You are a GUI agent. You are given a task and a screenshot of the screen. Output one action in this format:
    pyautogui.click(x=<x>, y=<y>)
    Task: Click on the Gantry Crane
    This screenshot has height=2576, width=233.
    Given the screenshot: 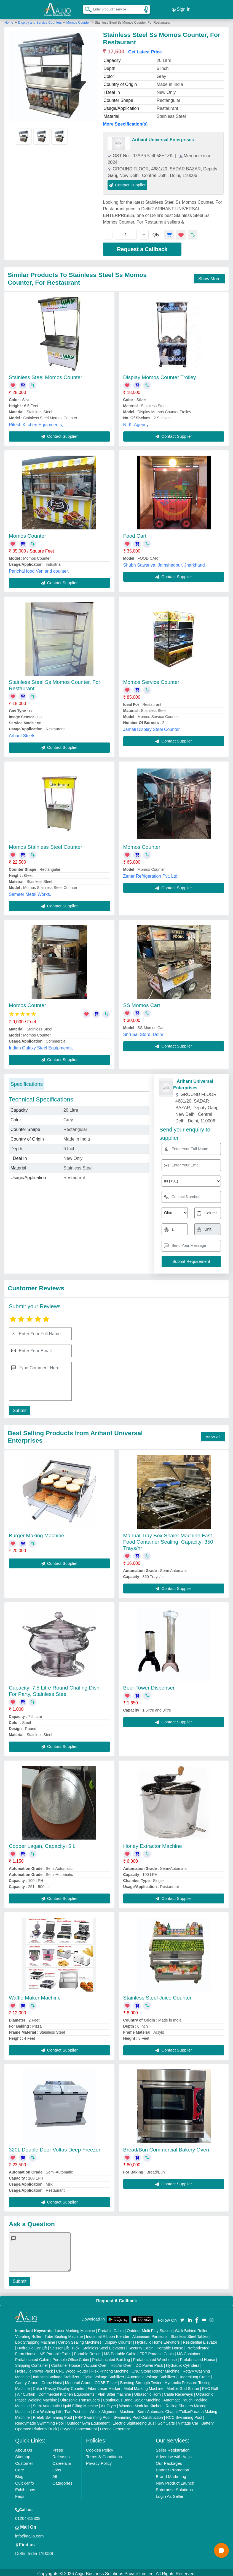 What is the action you would take?
    pyautogui.click(x=26, y=2380)
    